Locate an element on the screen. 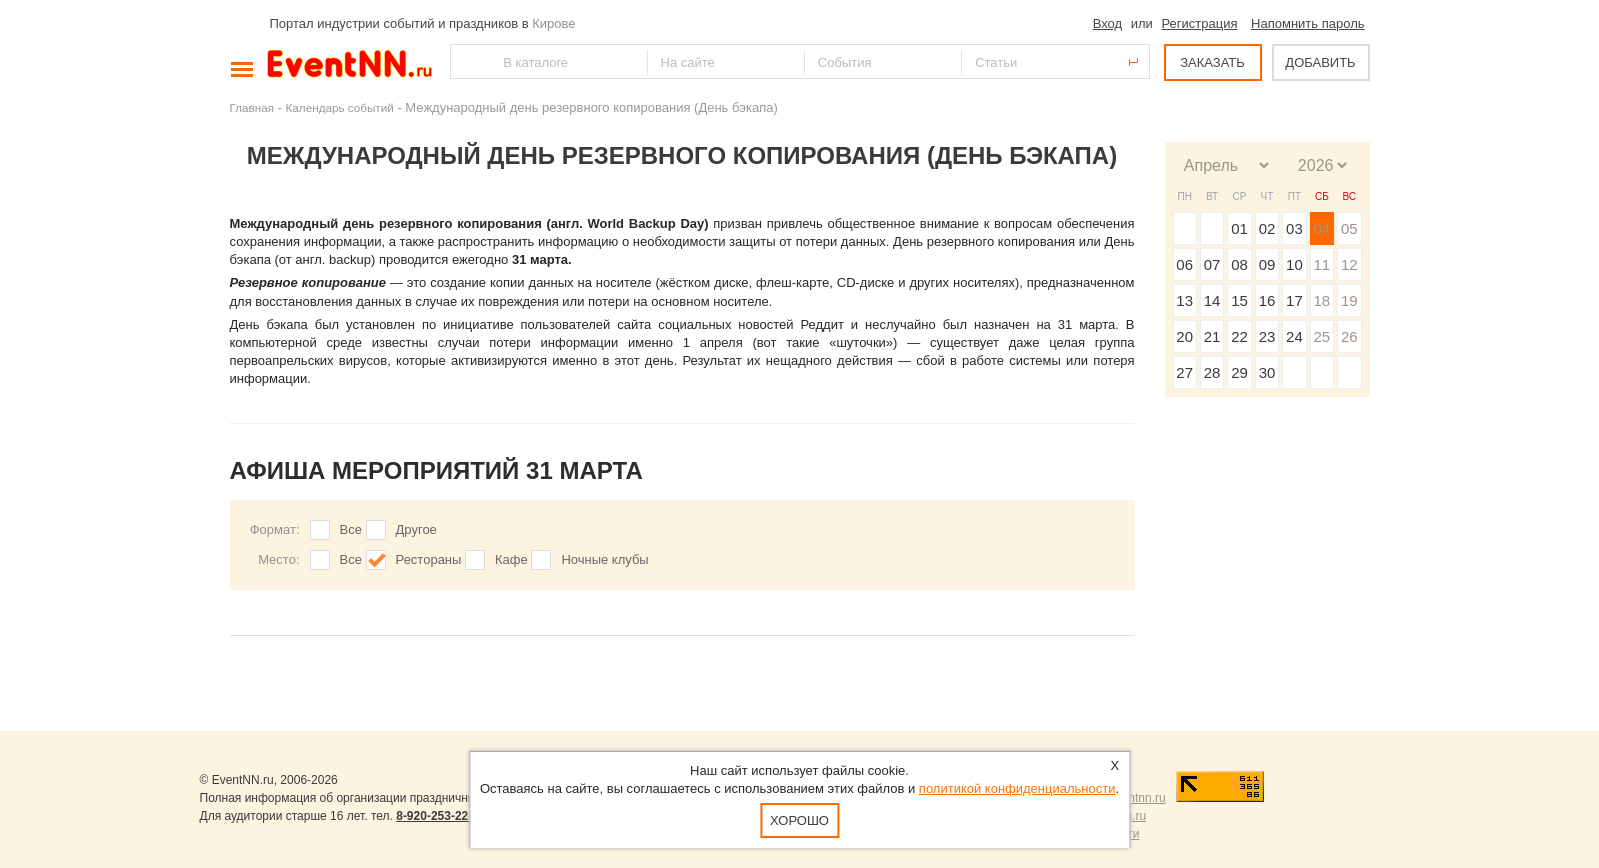 The width and height of the screenshot is (1599, 868). 18 is located at coordinates (1321, 300).